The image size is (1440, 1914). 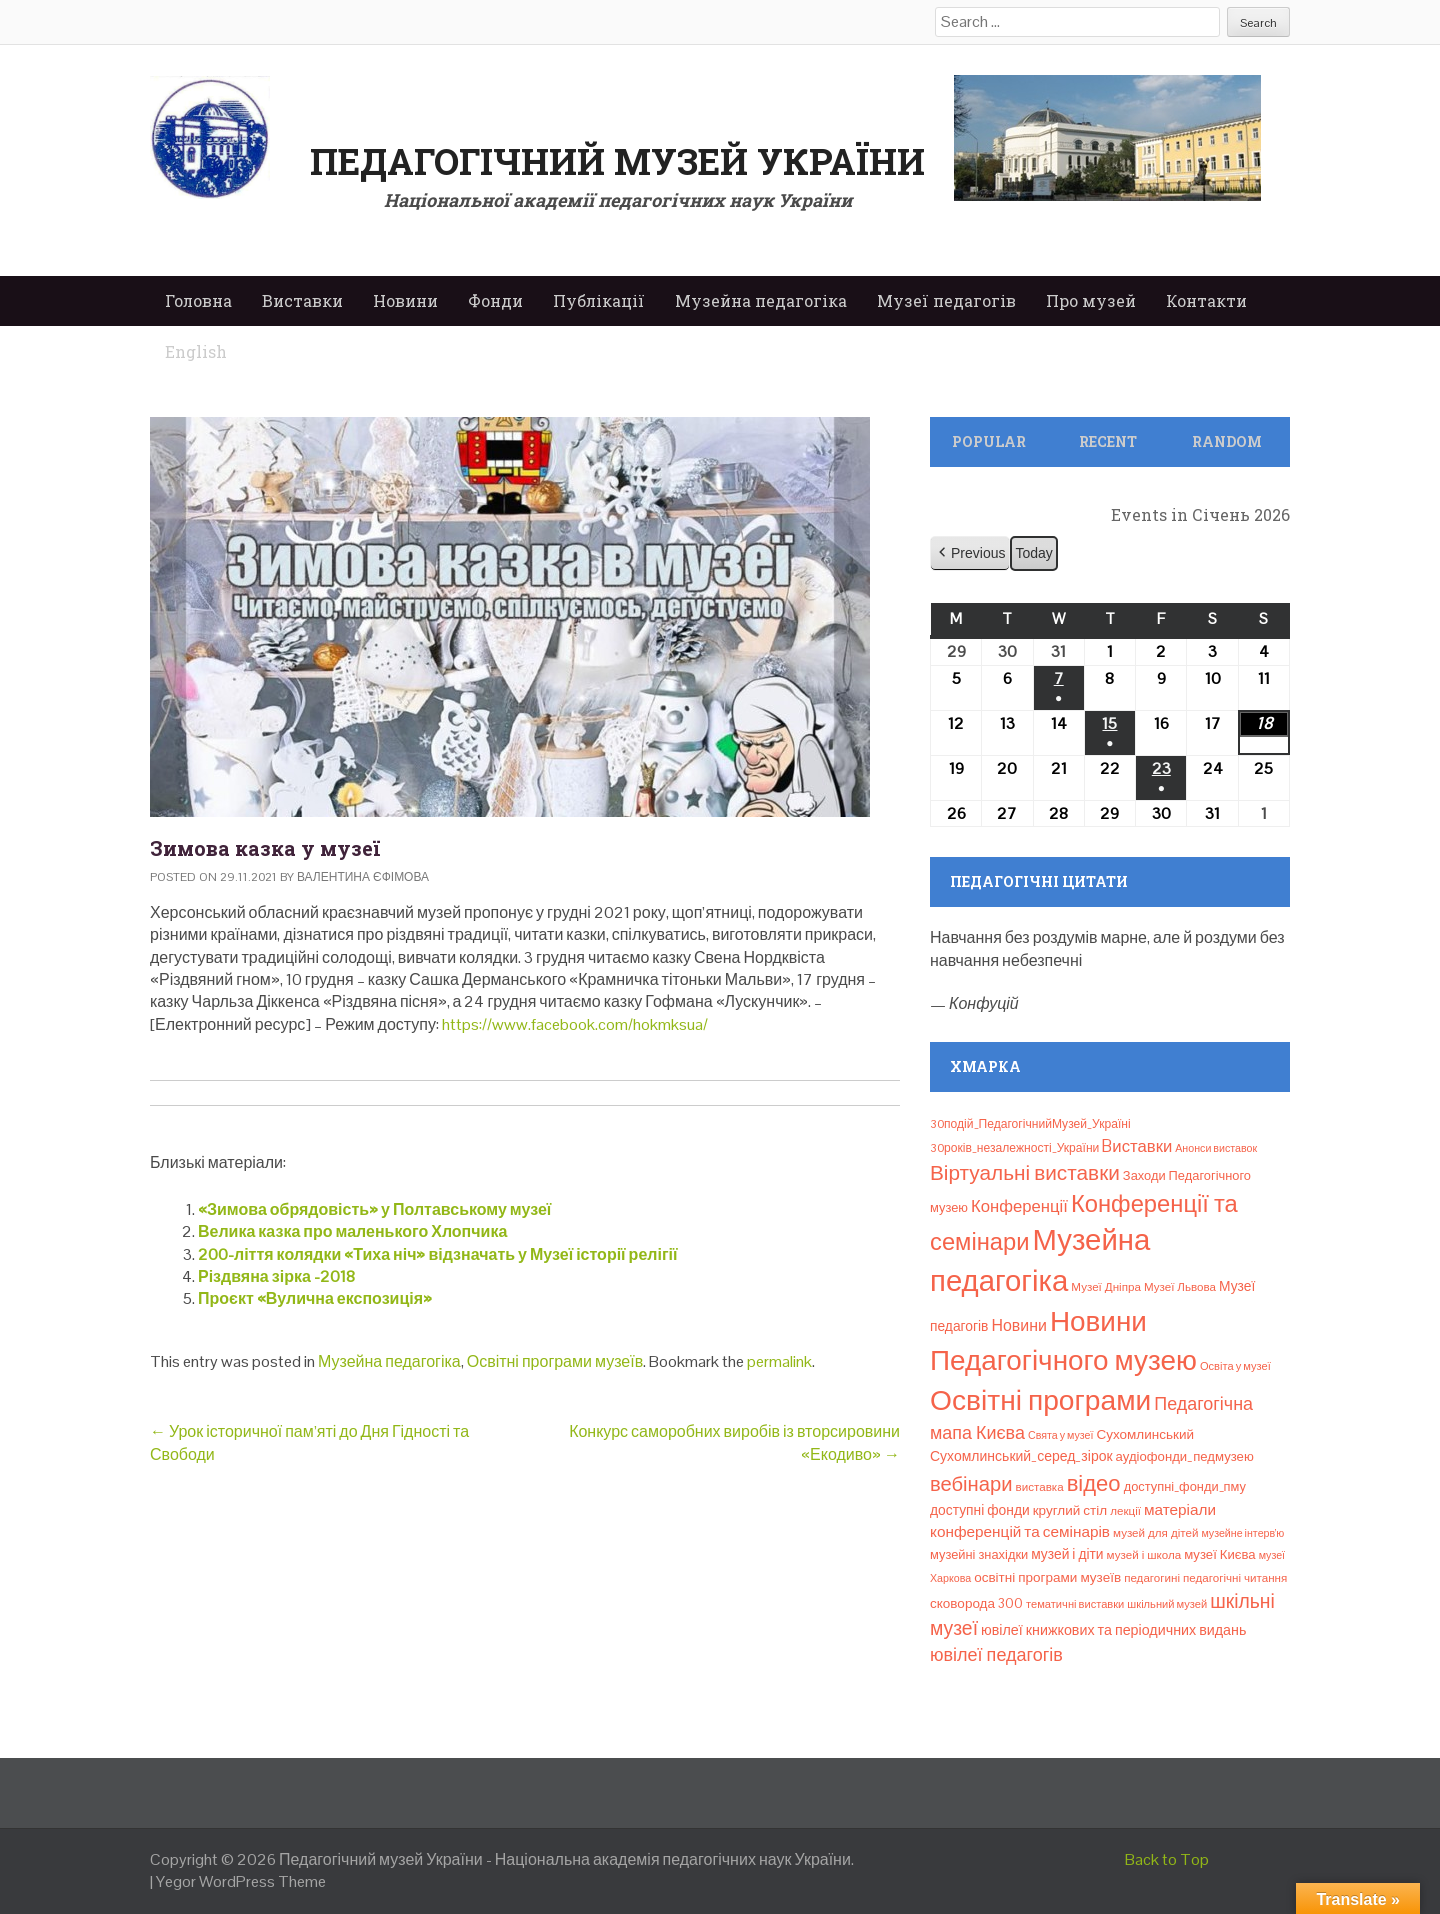 I want to click on Проєкт «Вулична експозиція», so click(x=315, y=1298).